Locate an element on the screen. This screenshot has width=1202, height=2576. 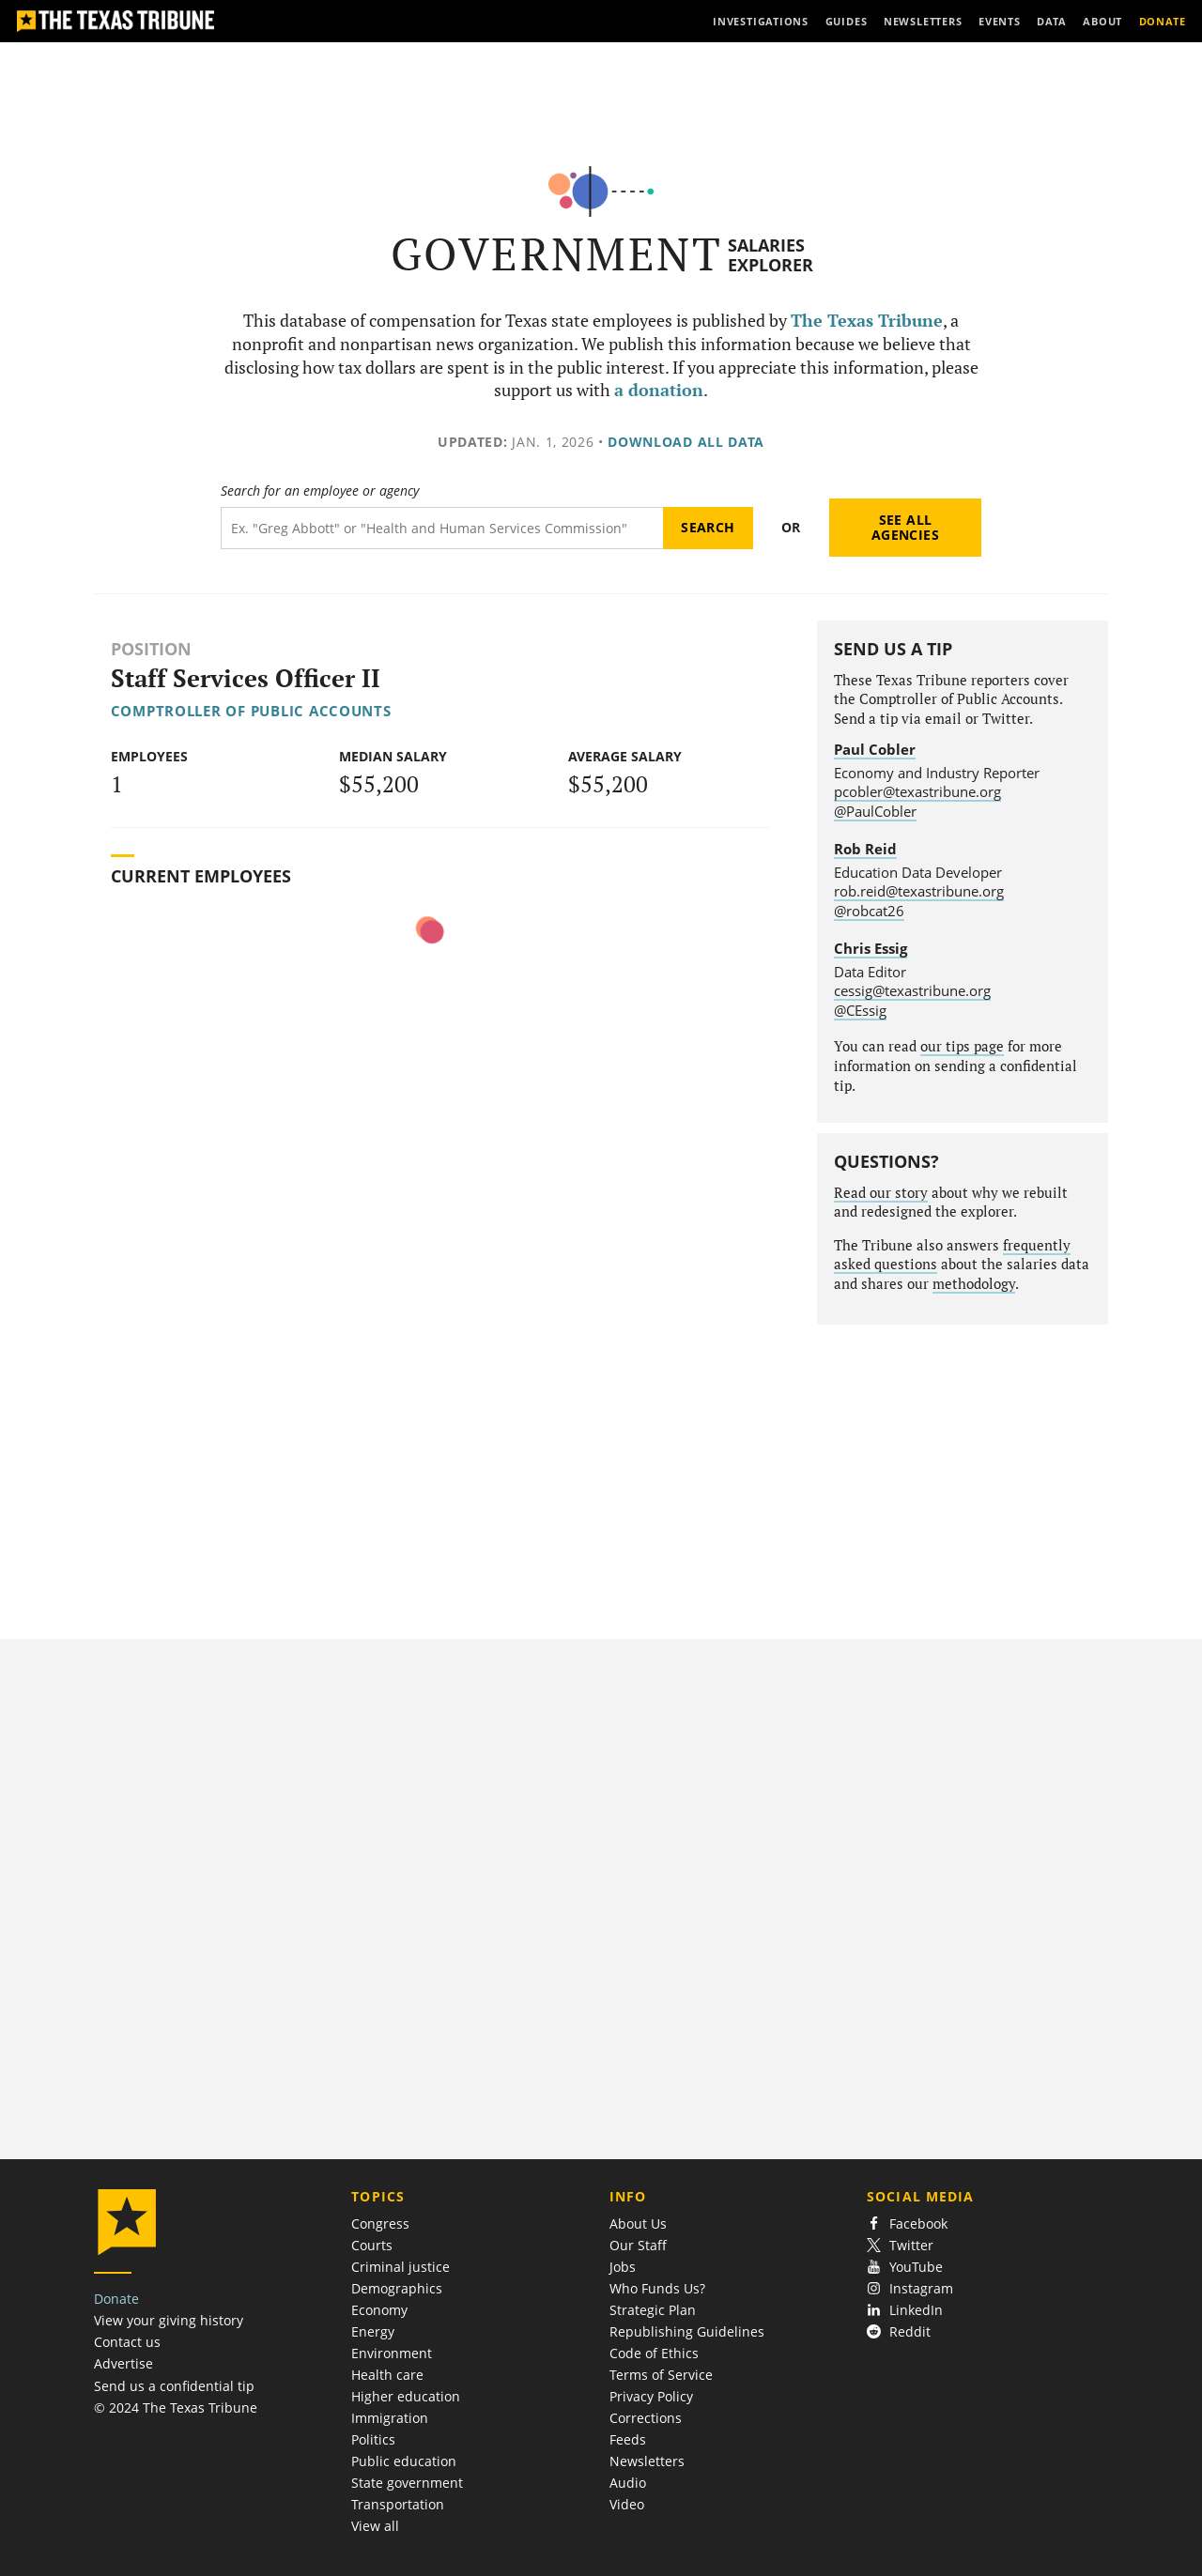
Terms of Service is located at coordinates (661, 2375).